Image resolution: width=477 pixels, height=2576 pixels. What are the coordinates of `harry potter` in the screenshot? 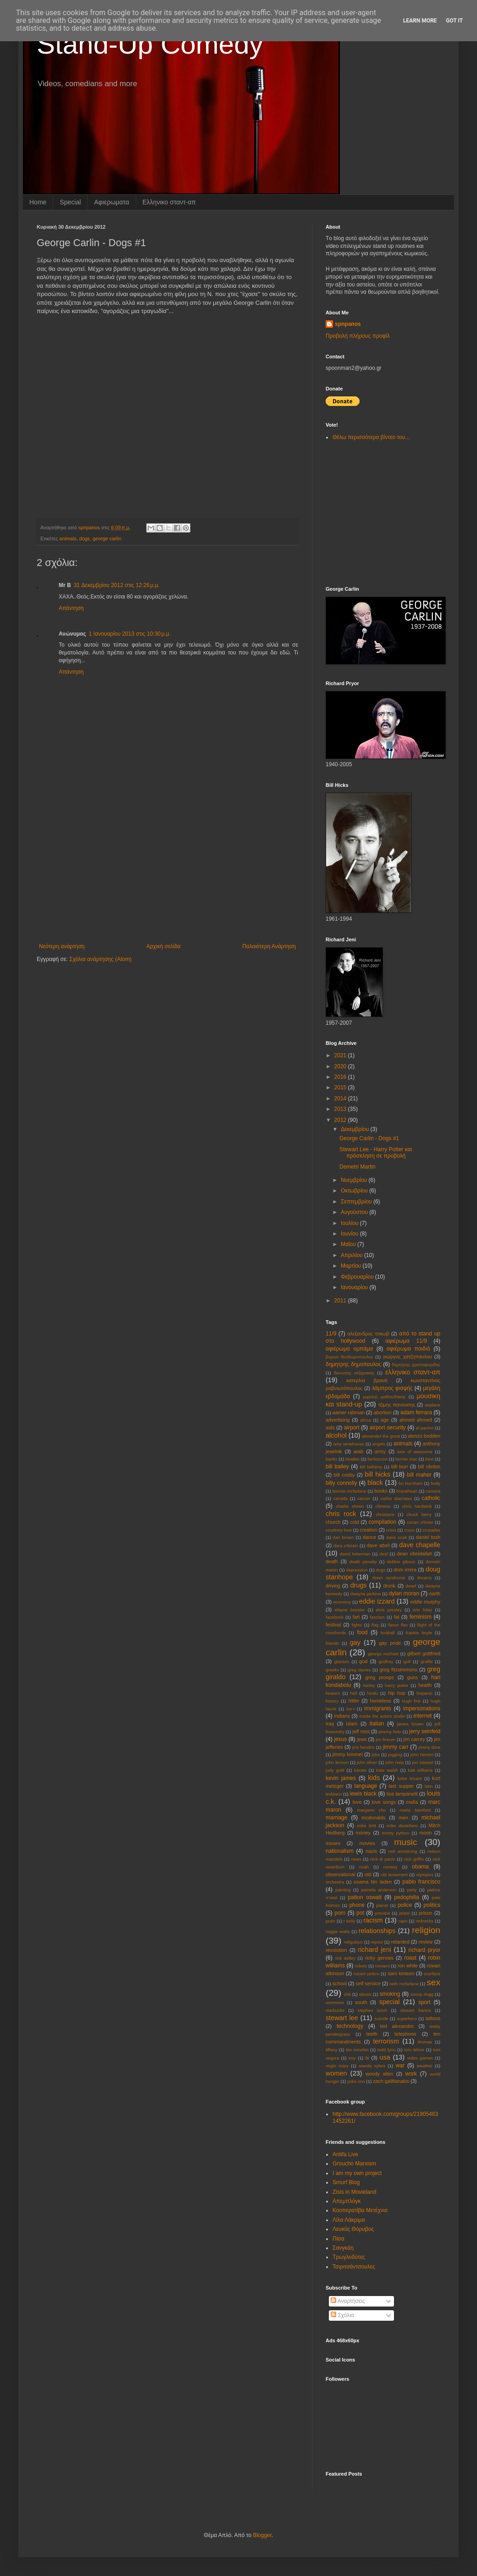 It's located at (396, 1685).